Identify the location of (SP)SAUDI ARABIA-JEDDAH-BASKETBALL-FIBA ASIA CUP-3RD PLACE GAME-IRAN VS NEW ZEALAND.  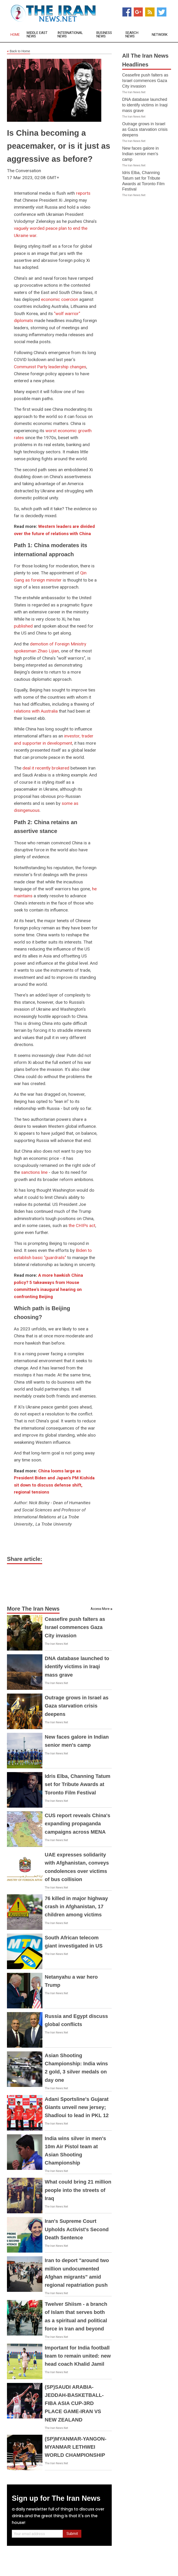
(74, 2403).